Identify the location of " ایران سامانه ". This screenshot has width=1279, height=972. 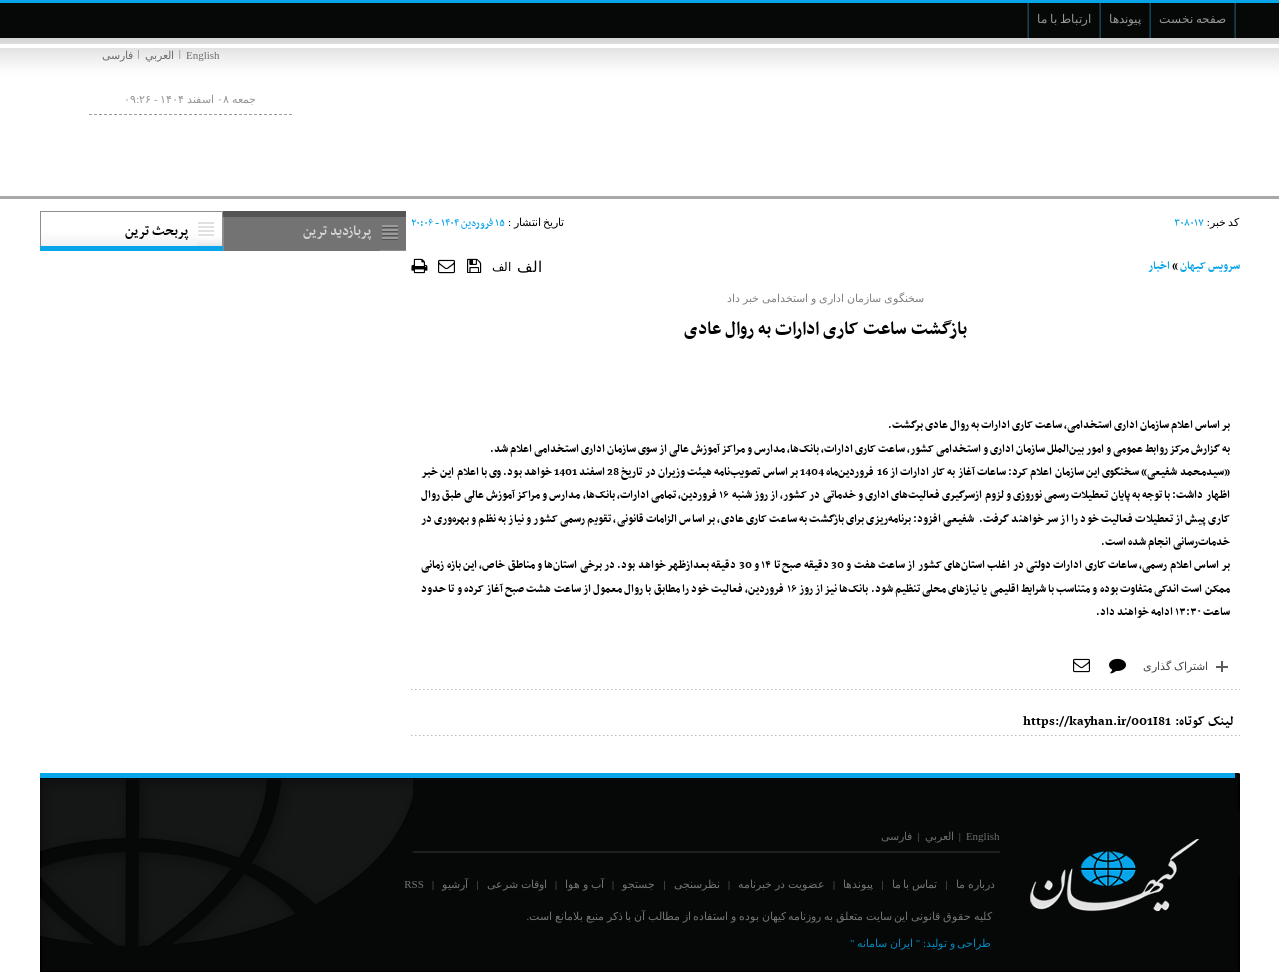
(885, 943).